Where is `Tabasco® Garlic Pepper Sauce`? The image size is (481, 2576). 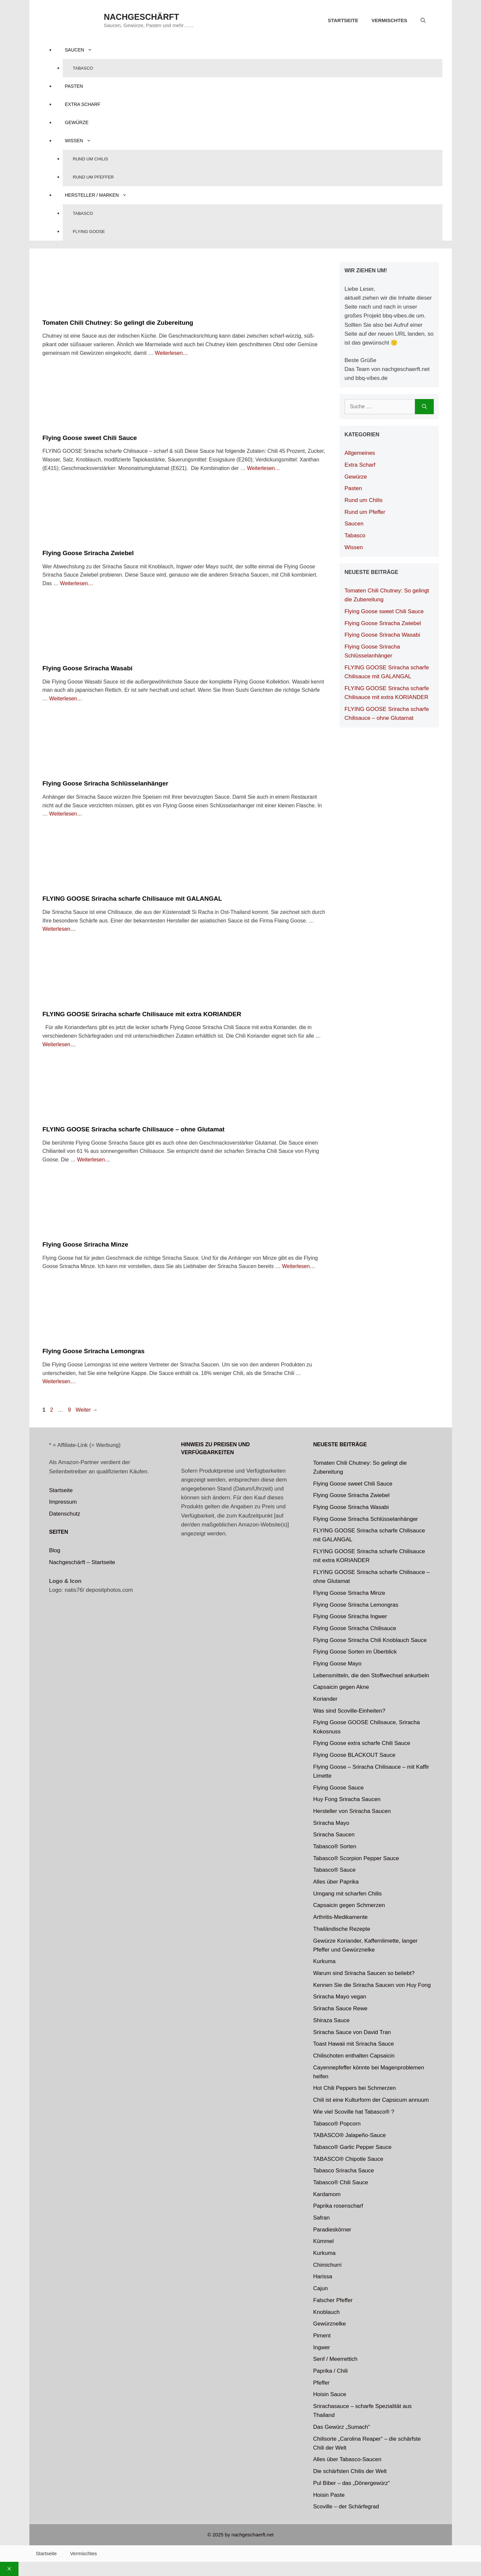 Tabasco® Garlic Pepper Sauce is located at coordinates (352, 2147).